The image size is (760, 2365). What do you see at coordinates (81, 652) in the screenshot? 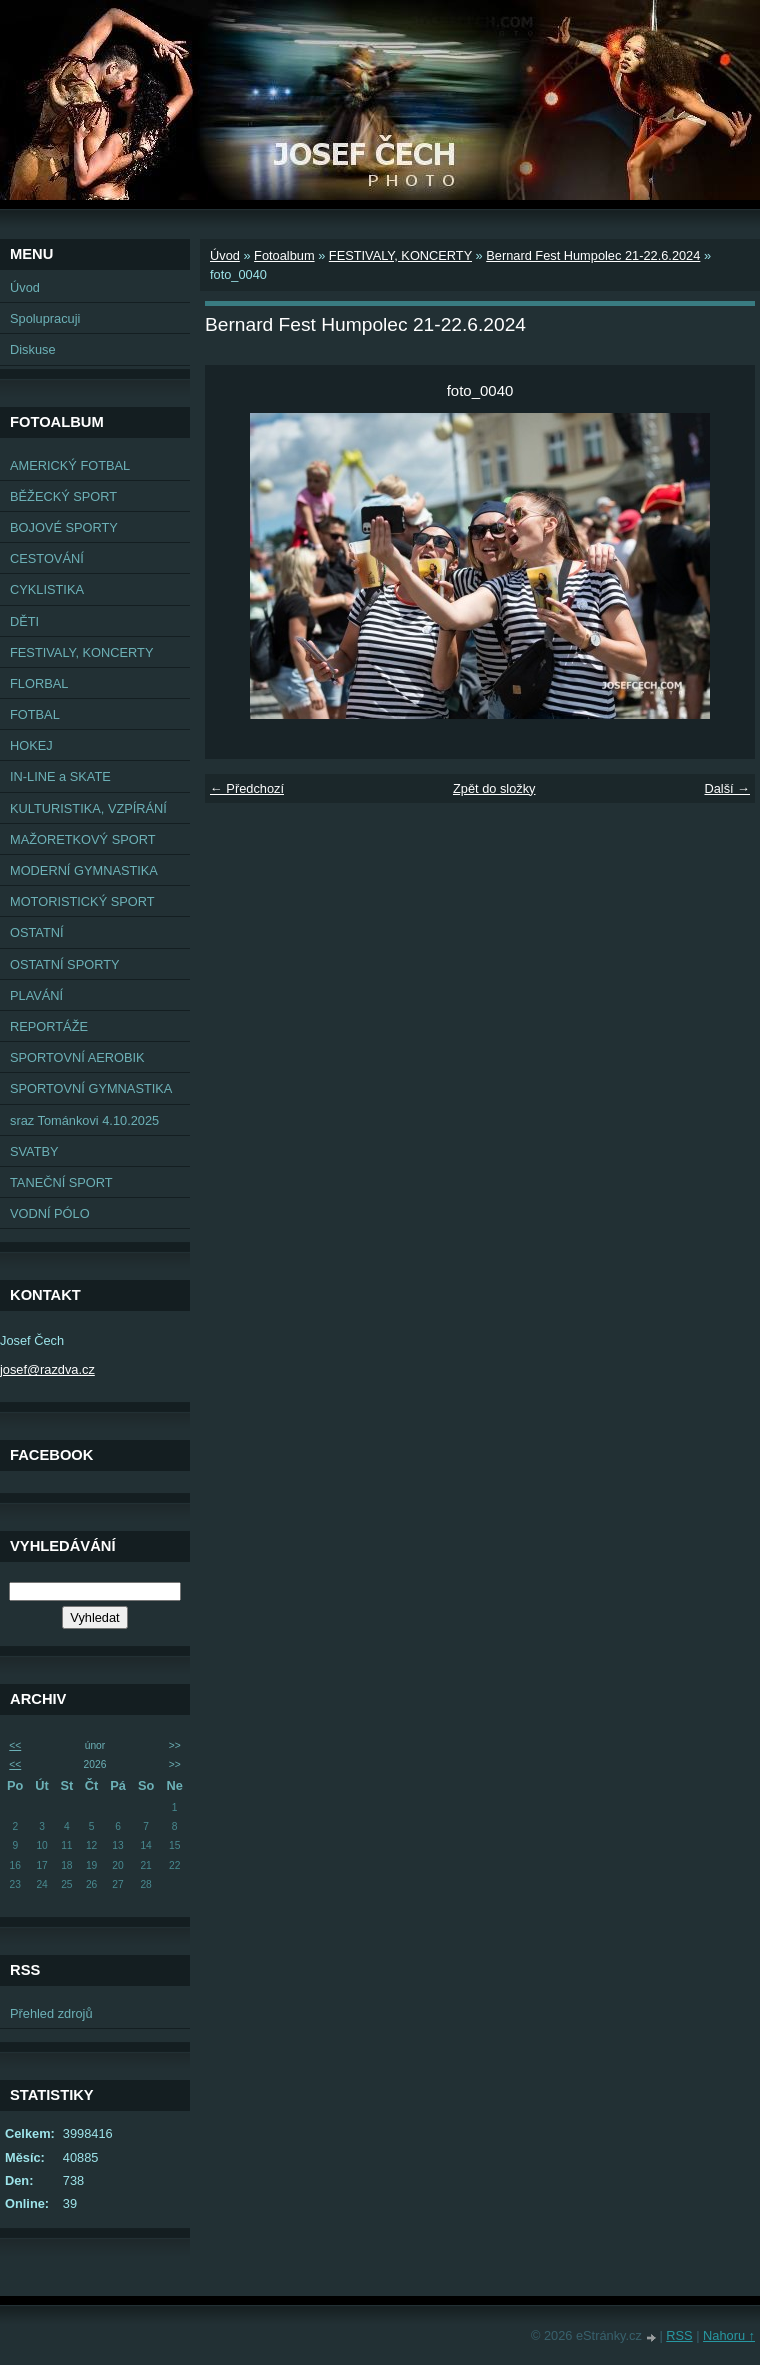
I see `FESTIVALY, KONCERTY` at bounding box center [81, 652].